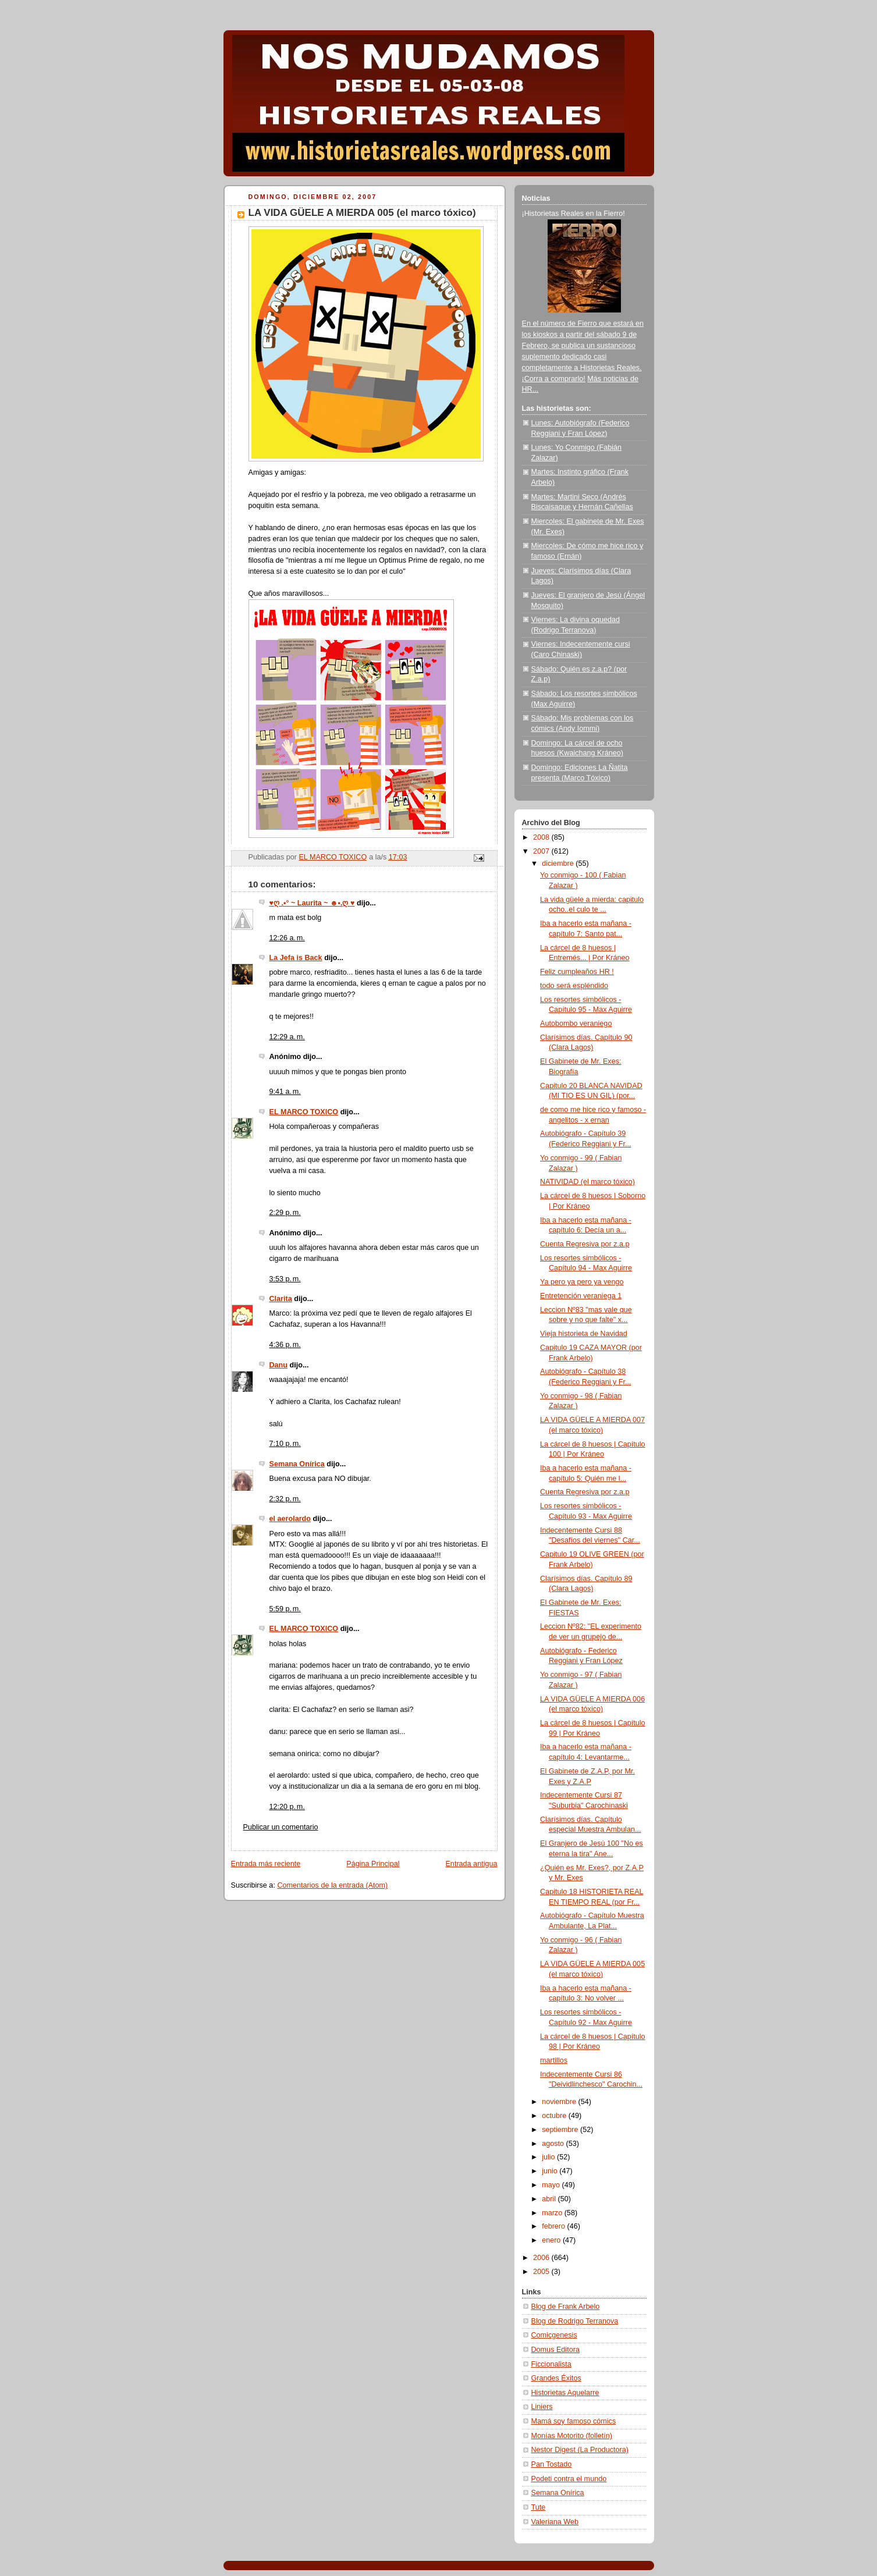 The width and height of the screenshot is (877, 2576). I want to click on 12:29 a. m., so click(287, 1037).